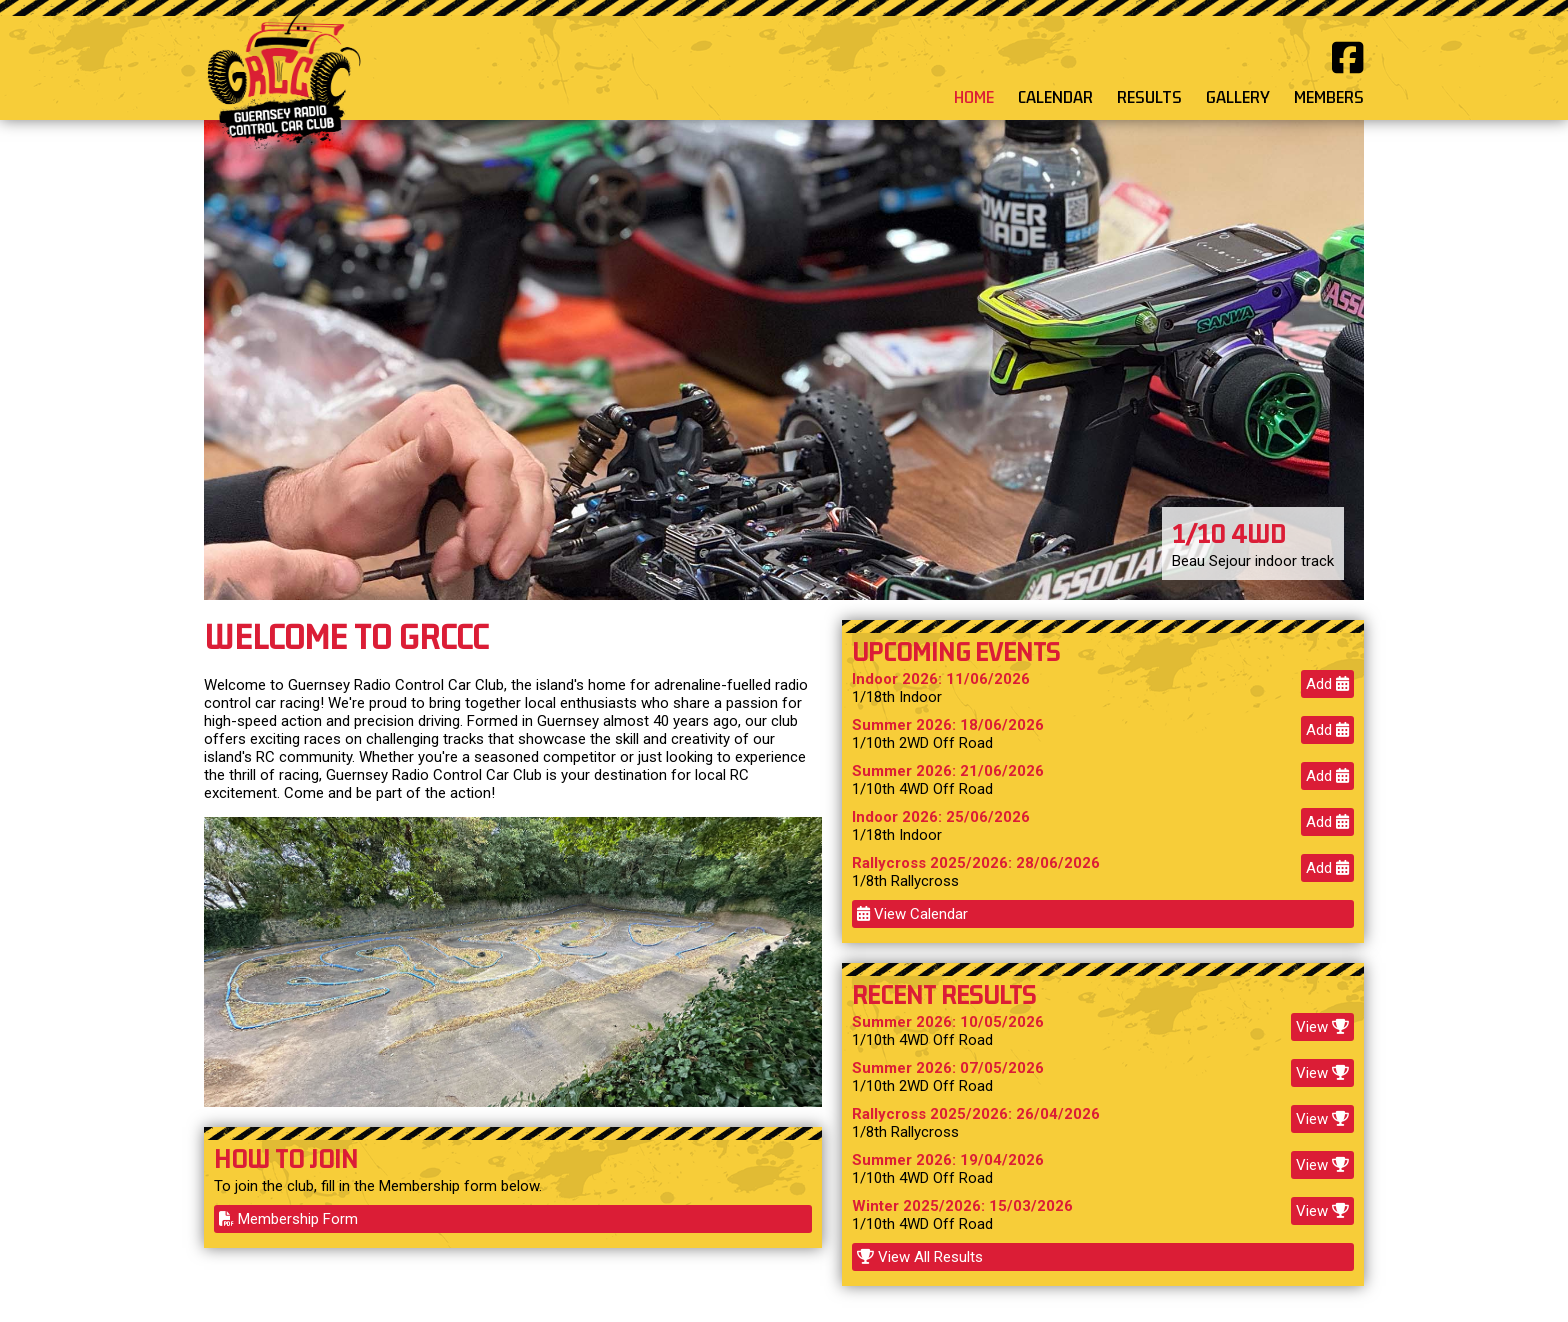 The height and width of the screenshot is (1322, 1568). Describe the element at coordinates (1055, 97) in the screenshot. I see `CALENDAR` at that location.